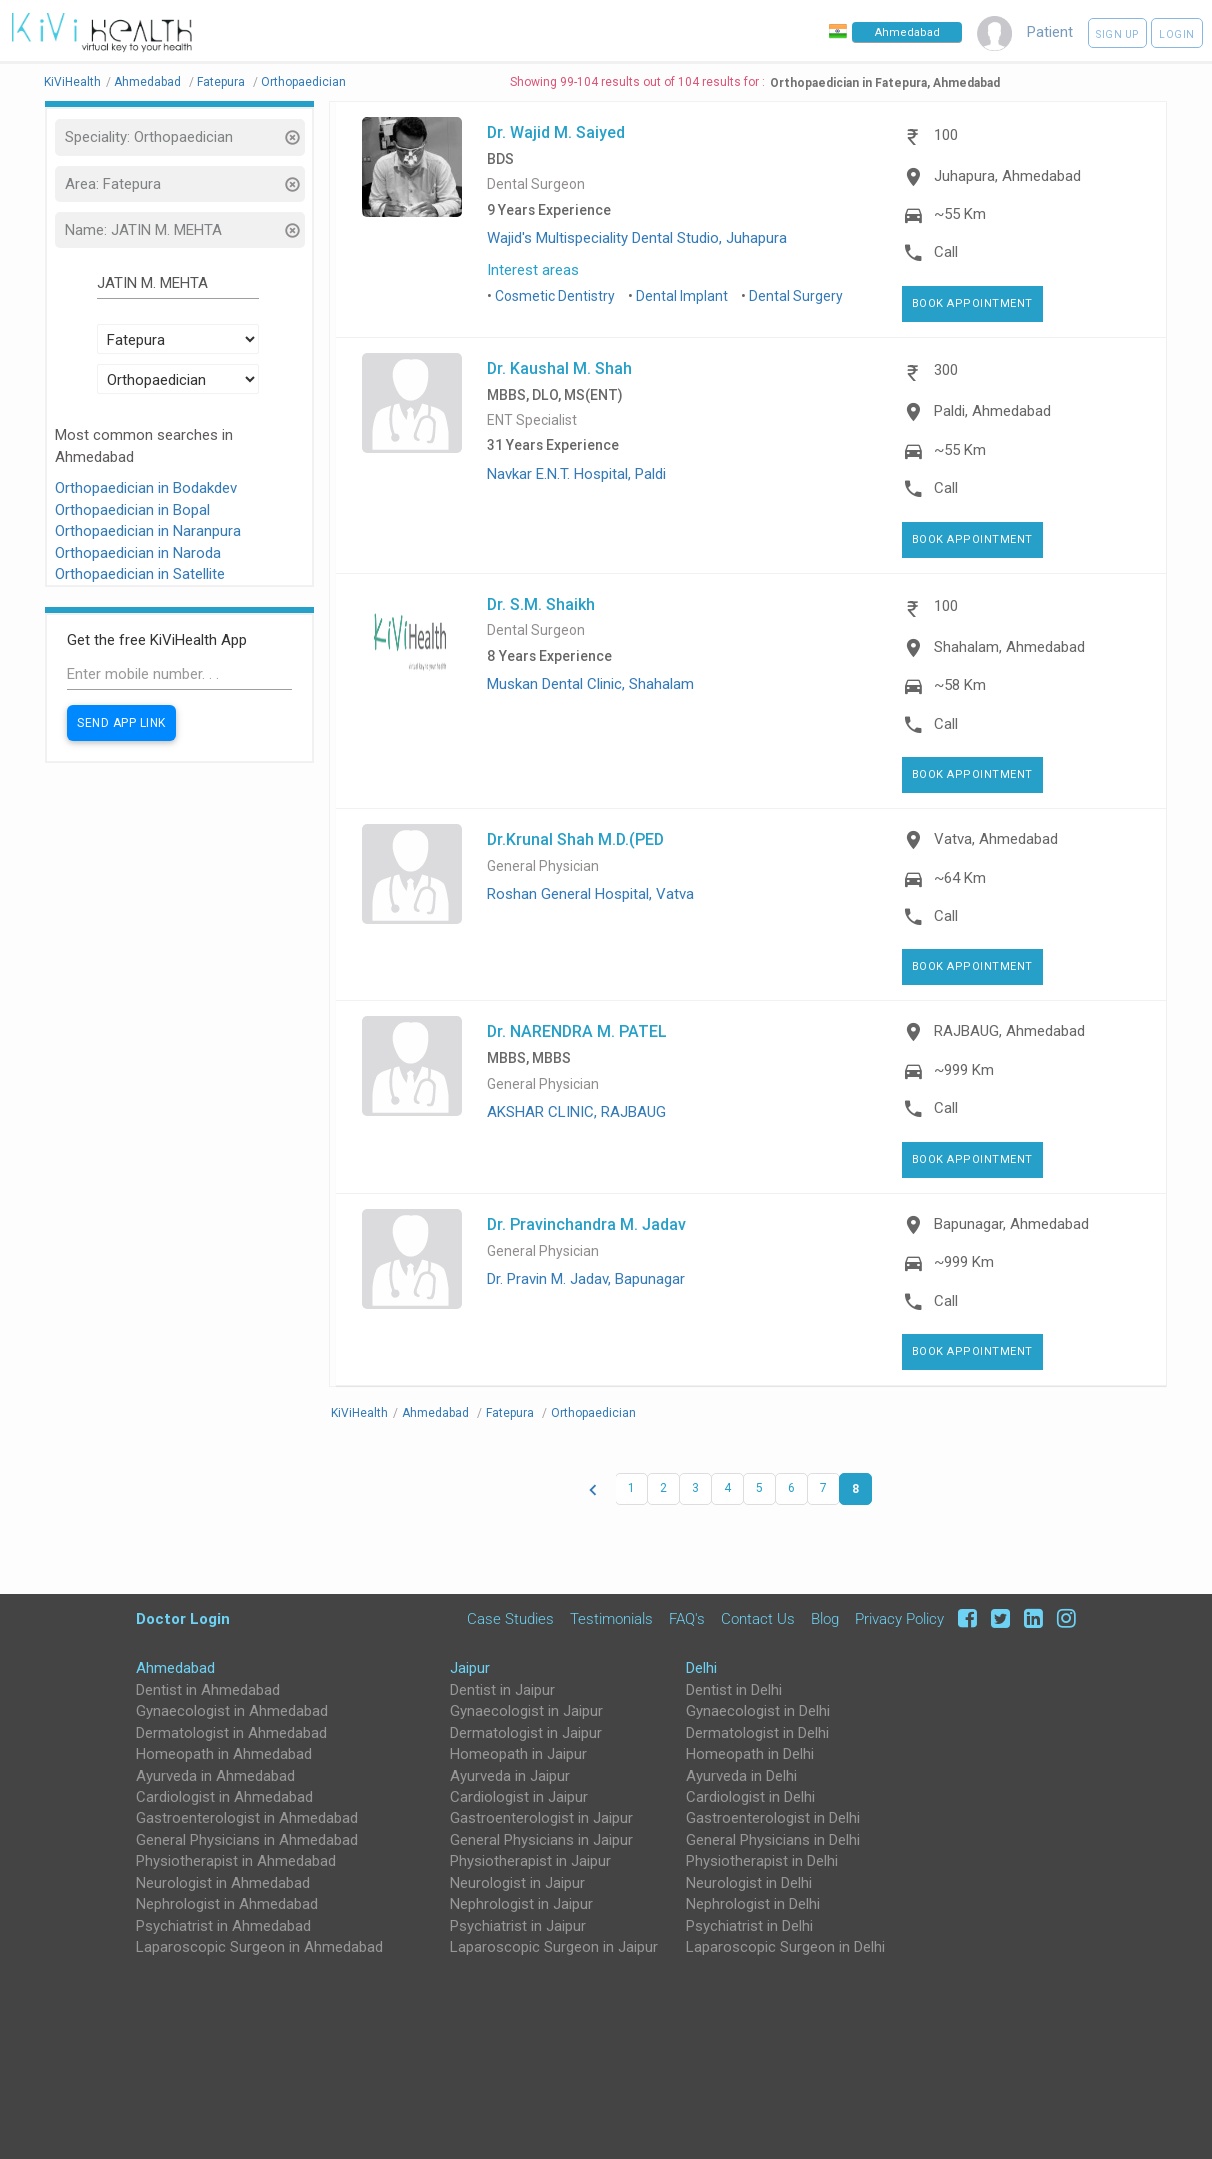 This screenshot has height=2159, width=1212. I want to click on Orthopaedician in Satellite, so click(140, 574).